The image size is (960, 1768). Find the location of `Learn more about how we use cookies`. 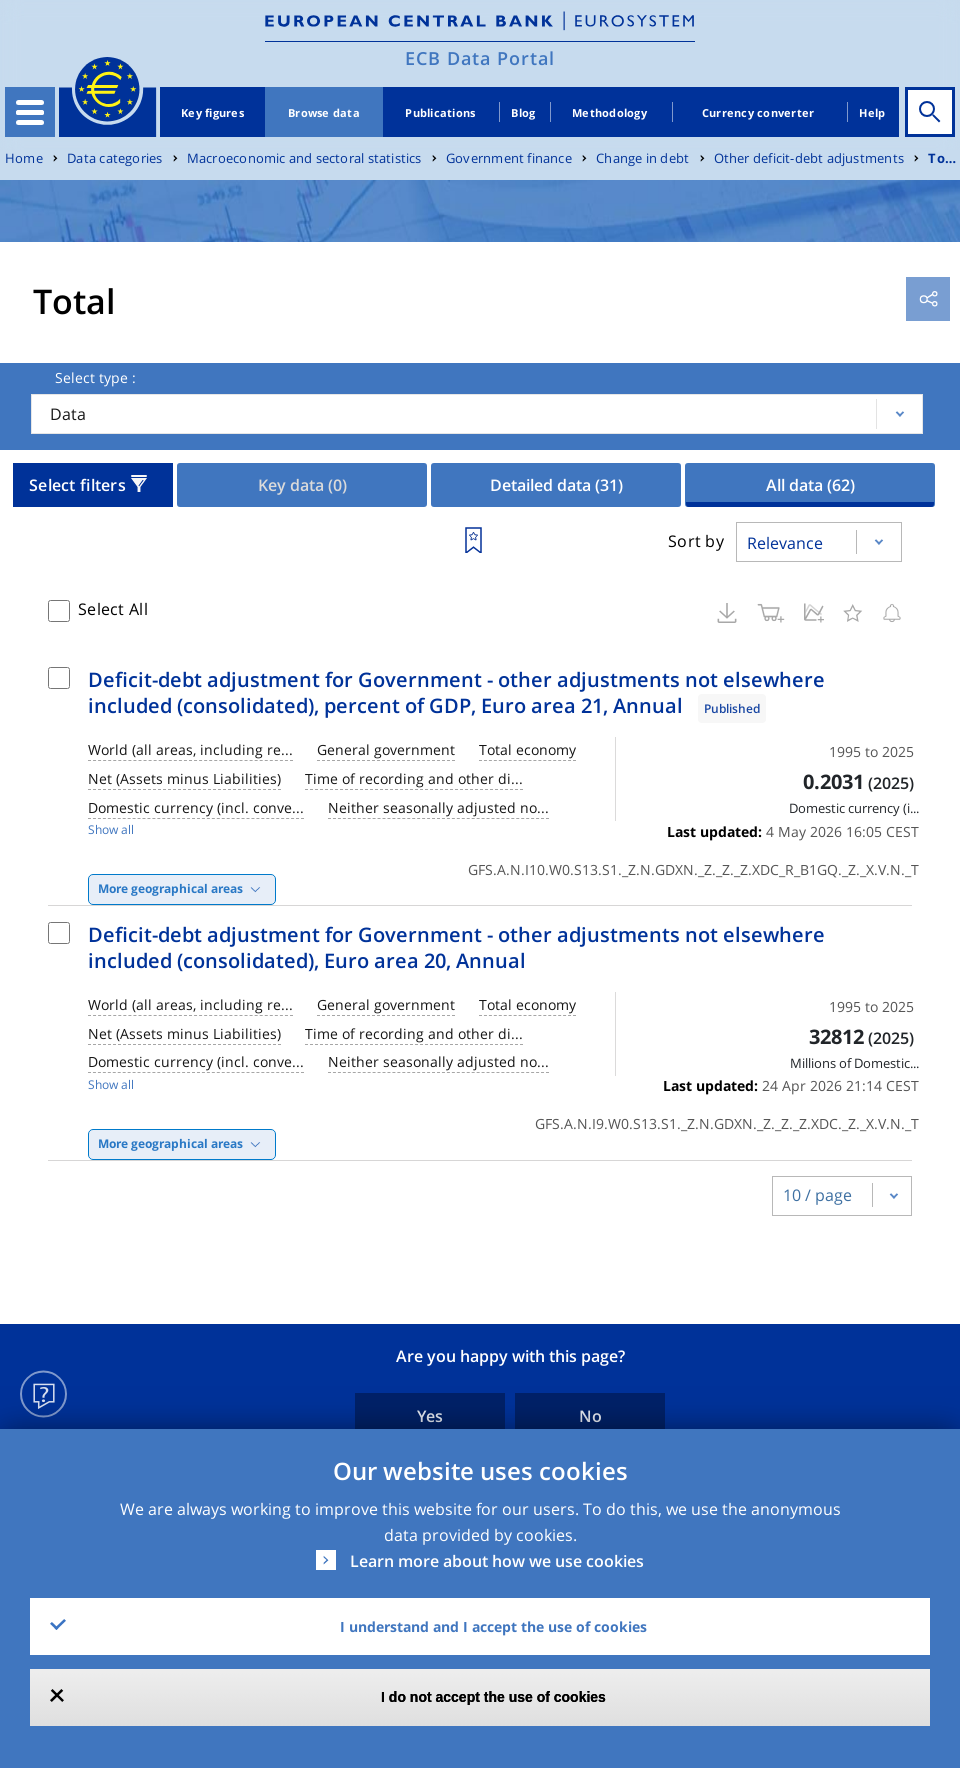

Learn more about how we use cookies is located at coordinates (497, 1561).